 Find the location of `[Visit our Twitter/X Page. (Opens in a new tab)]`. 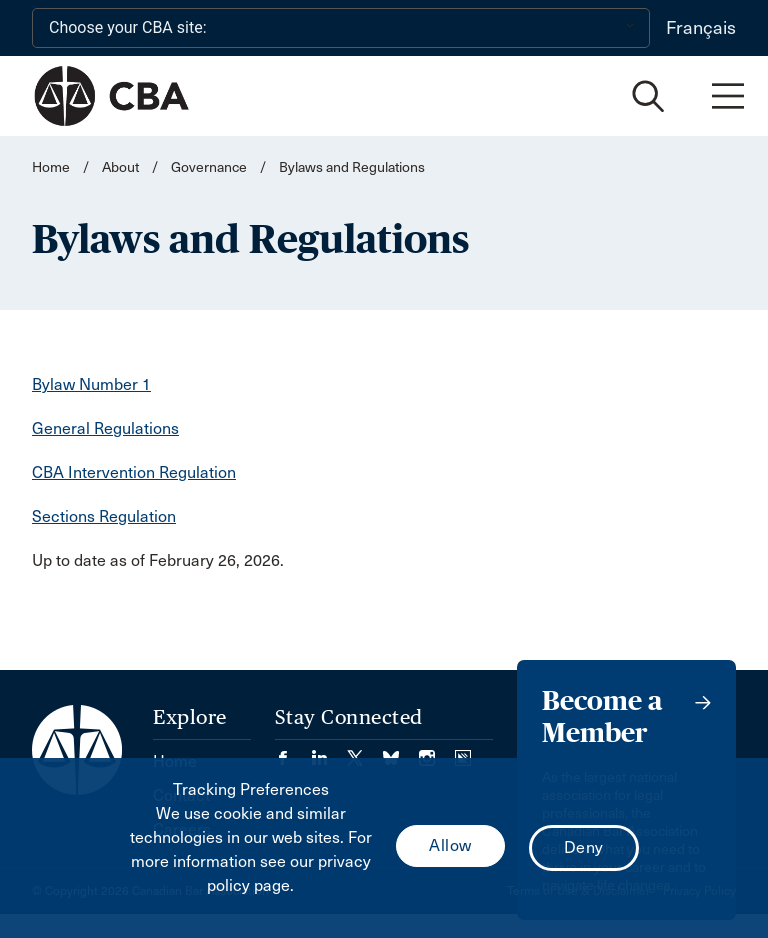

[Visit our Twitter/X Page. (Opens in a new tab)] is located at coordinates (365, 751).